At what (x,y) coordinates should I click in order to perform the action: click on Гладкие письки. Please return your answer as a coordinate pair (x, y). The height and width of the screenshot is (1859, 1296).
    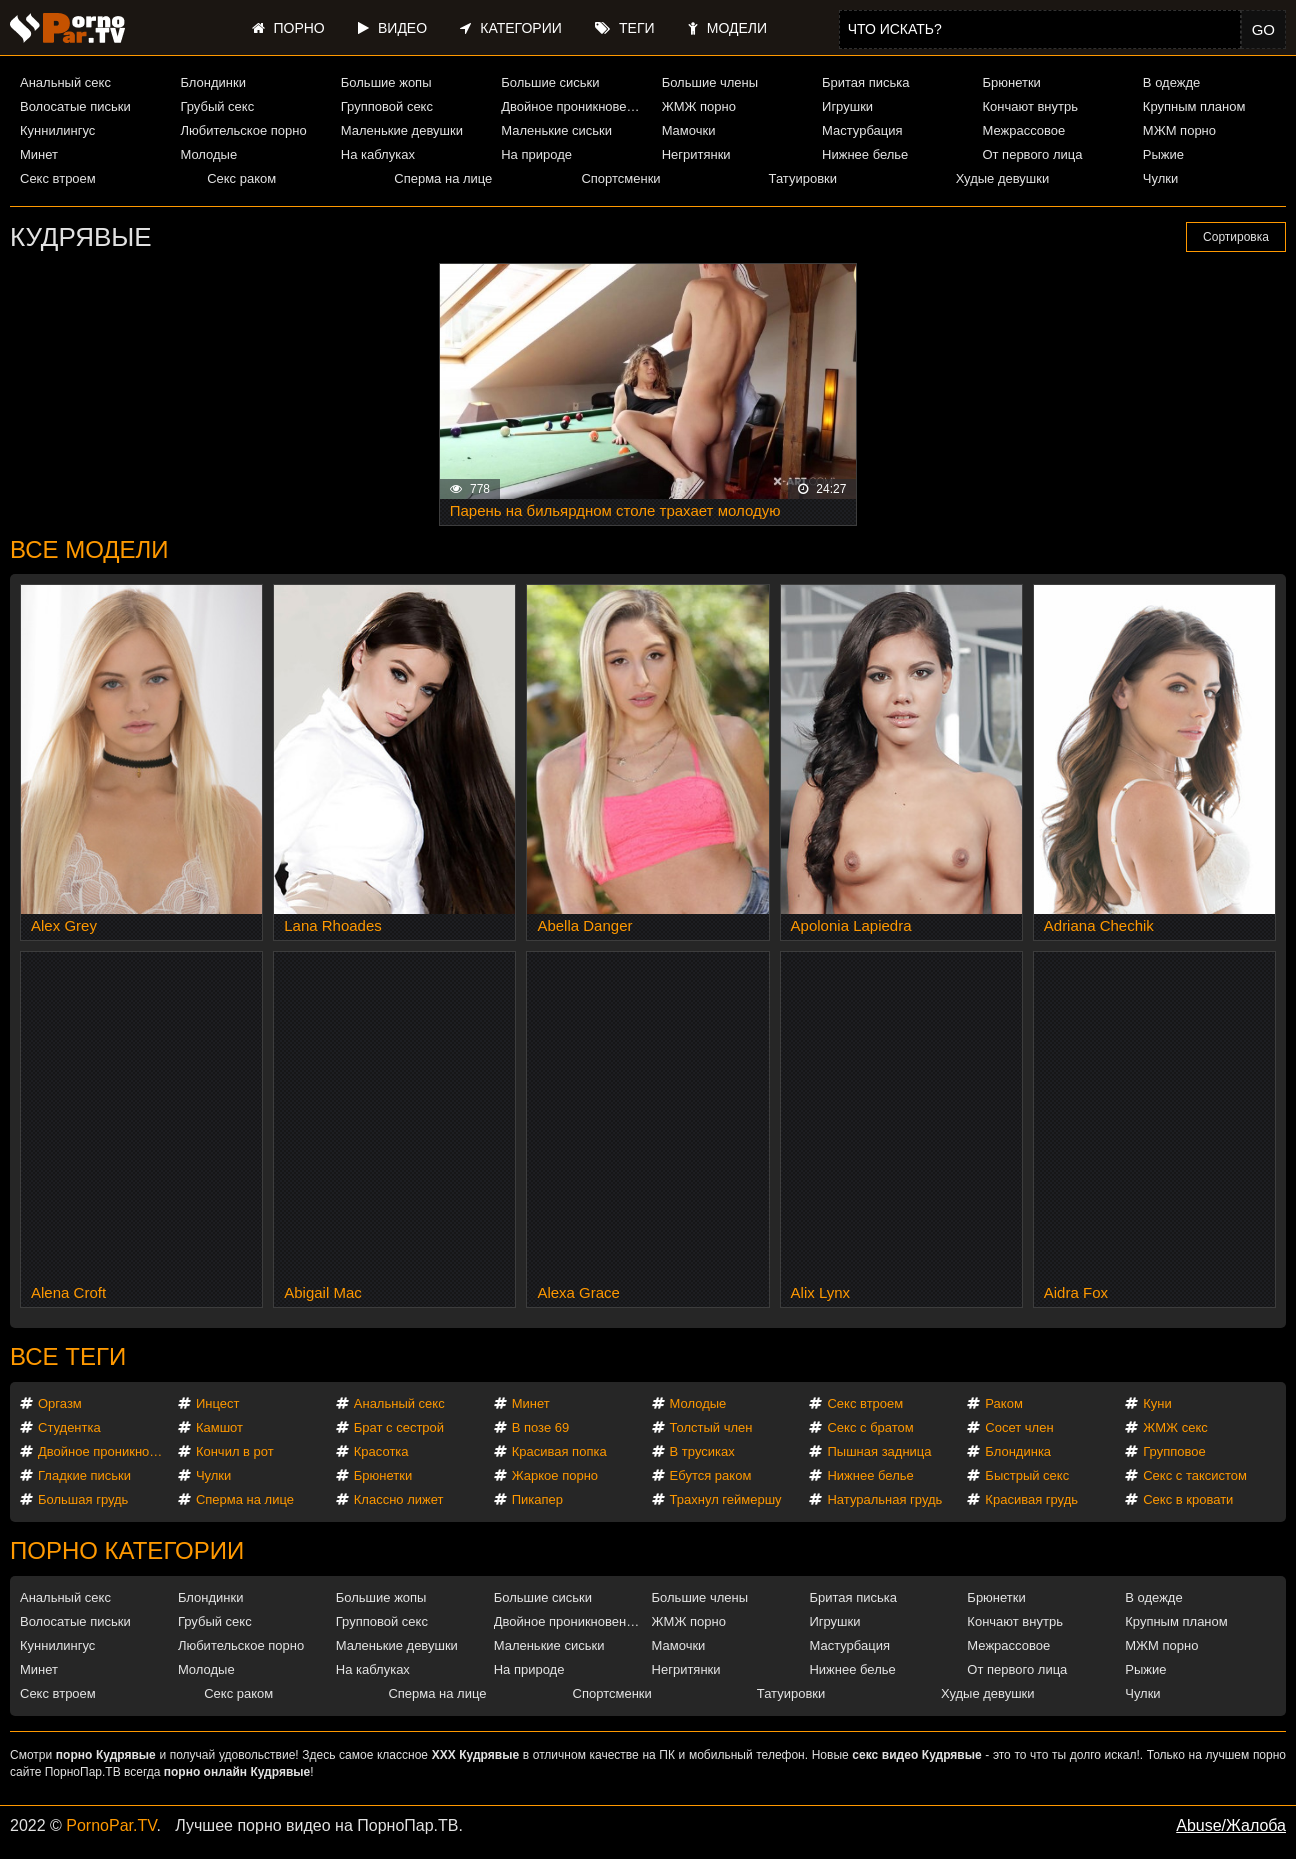
    Looking at the image, I should click on (84, 1475).